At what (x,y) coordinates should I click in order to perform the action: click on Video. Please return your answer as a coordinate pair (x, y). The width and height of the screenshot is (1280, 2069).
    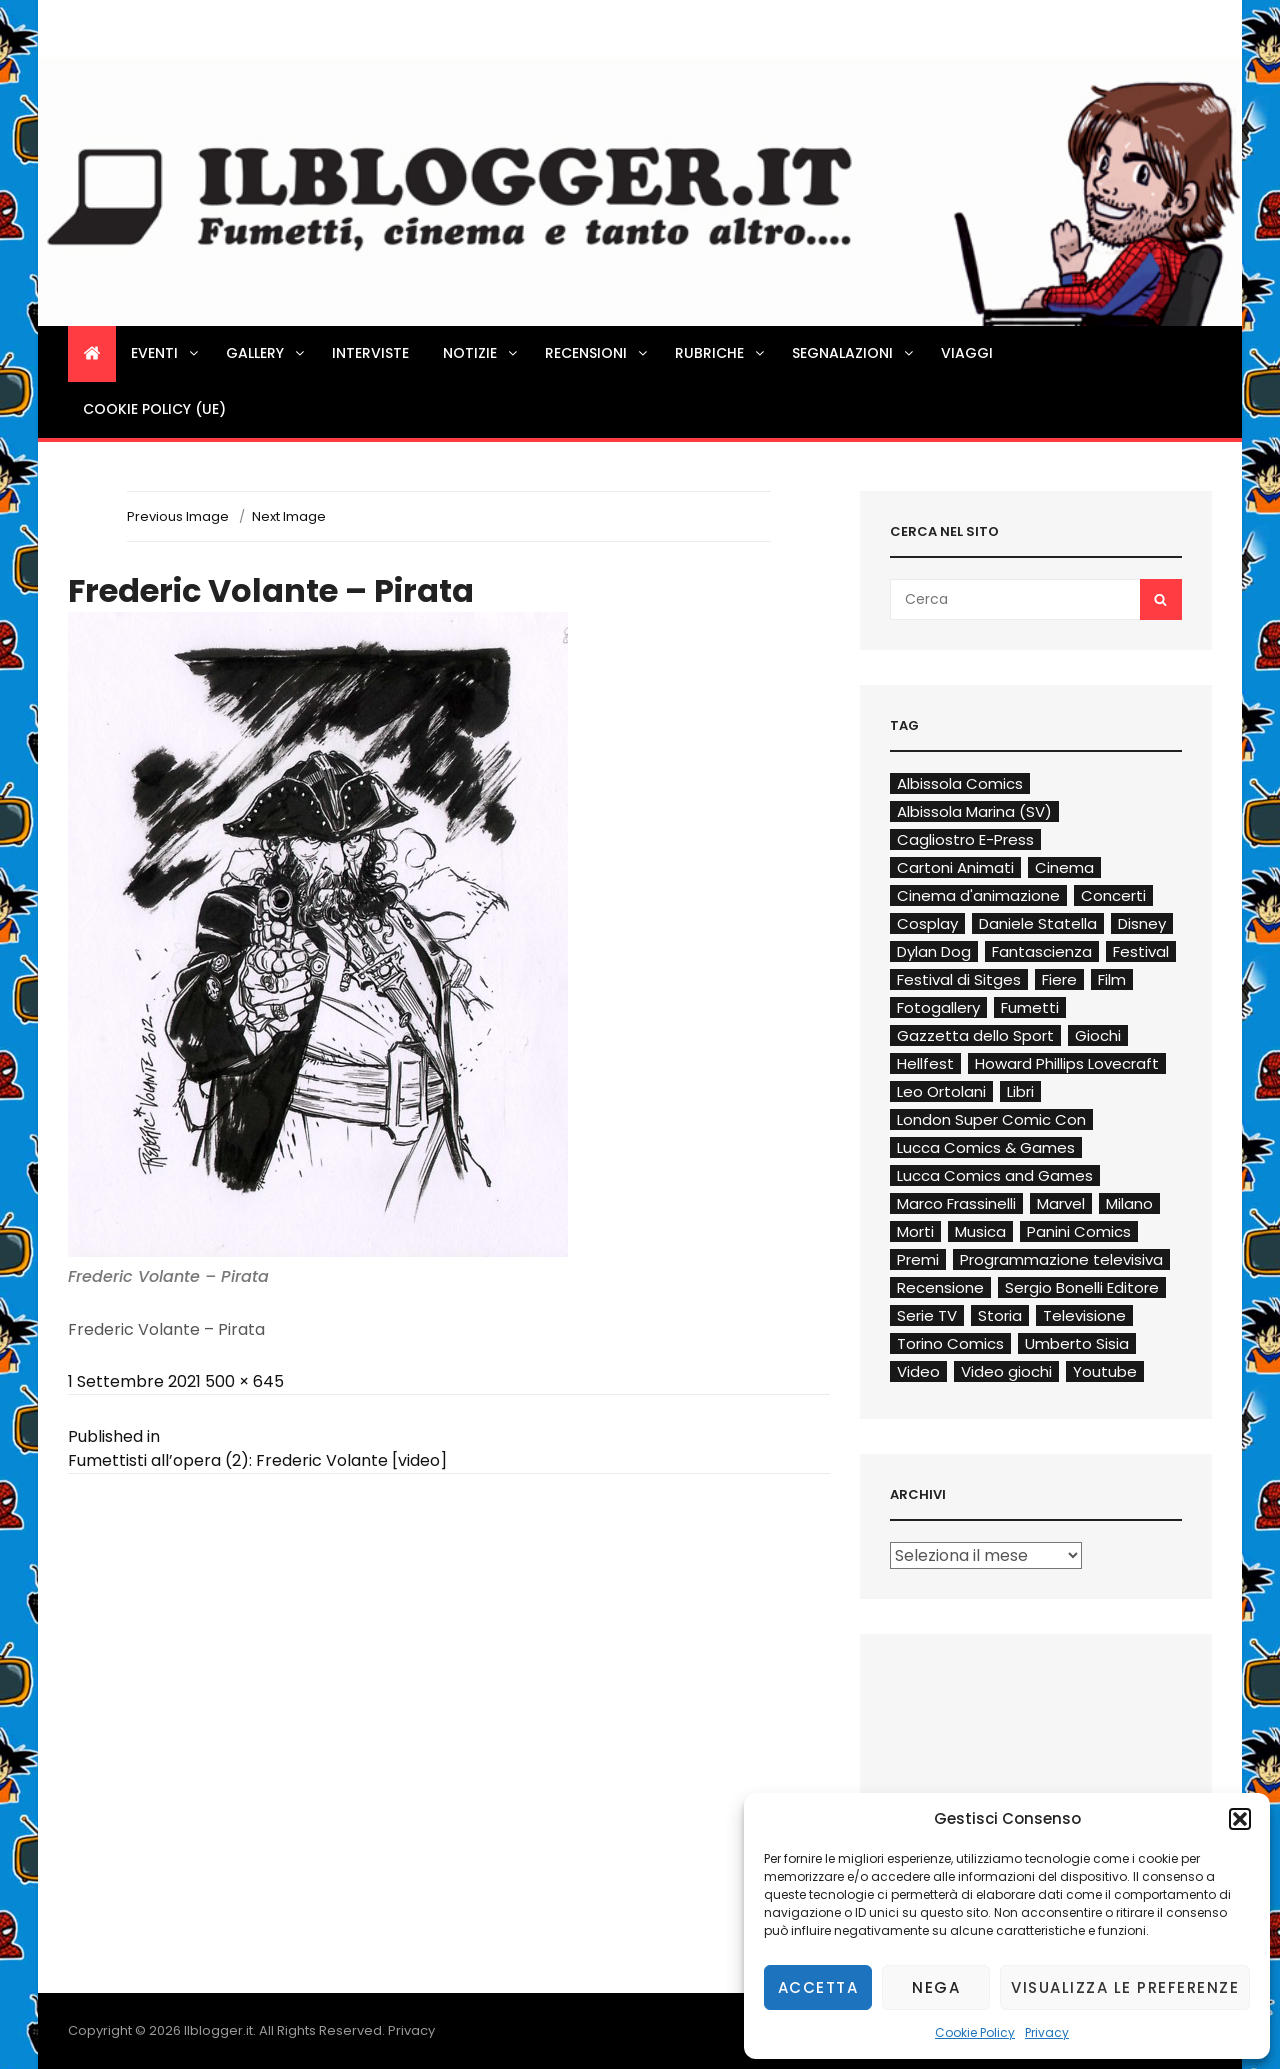
    Looking at the image, I should click on (918, 1371).